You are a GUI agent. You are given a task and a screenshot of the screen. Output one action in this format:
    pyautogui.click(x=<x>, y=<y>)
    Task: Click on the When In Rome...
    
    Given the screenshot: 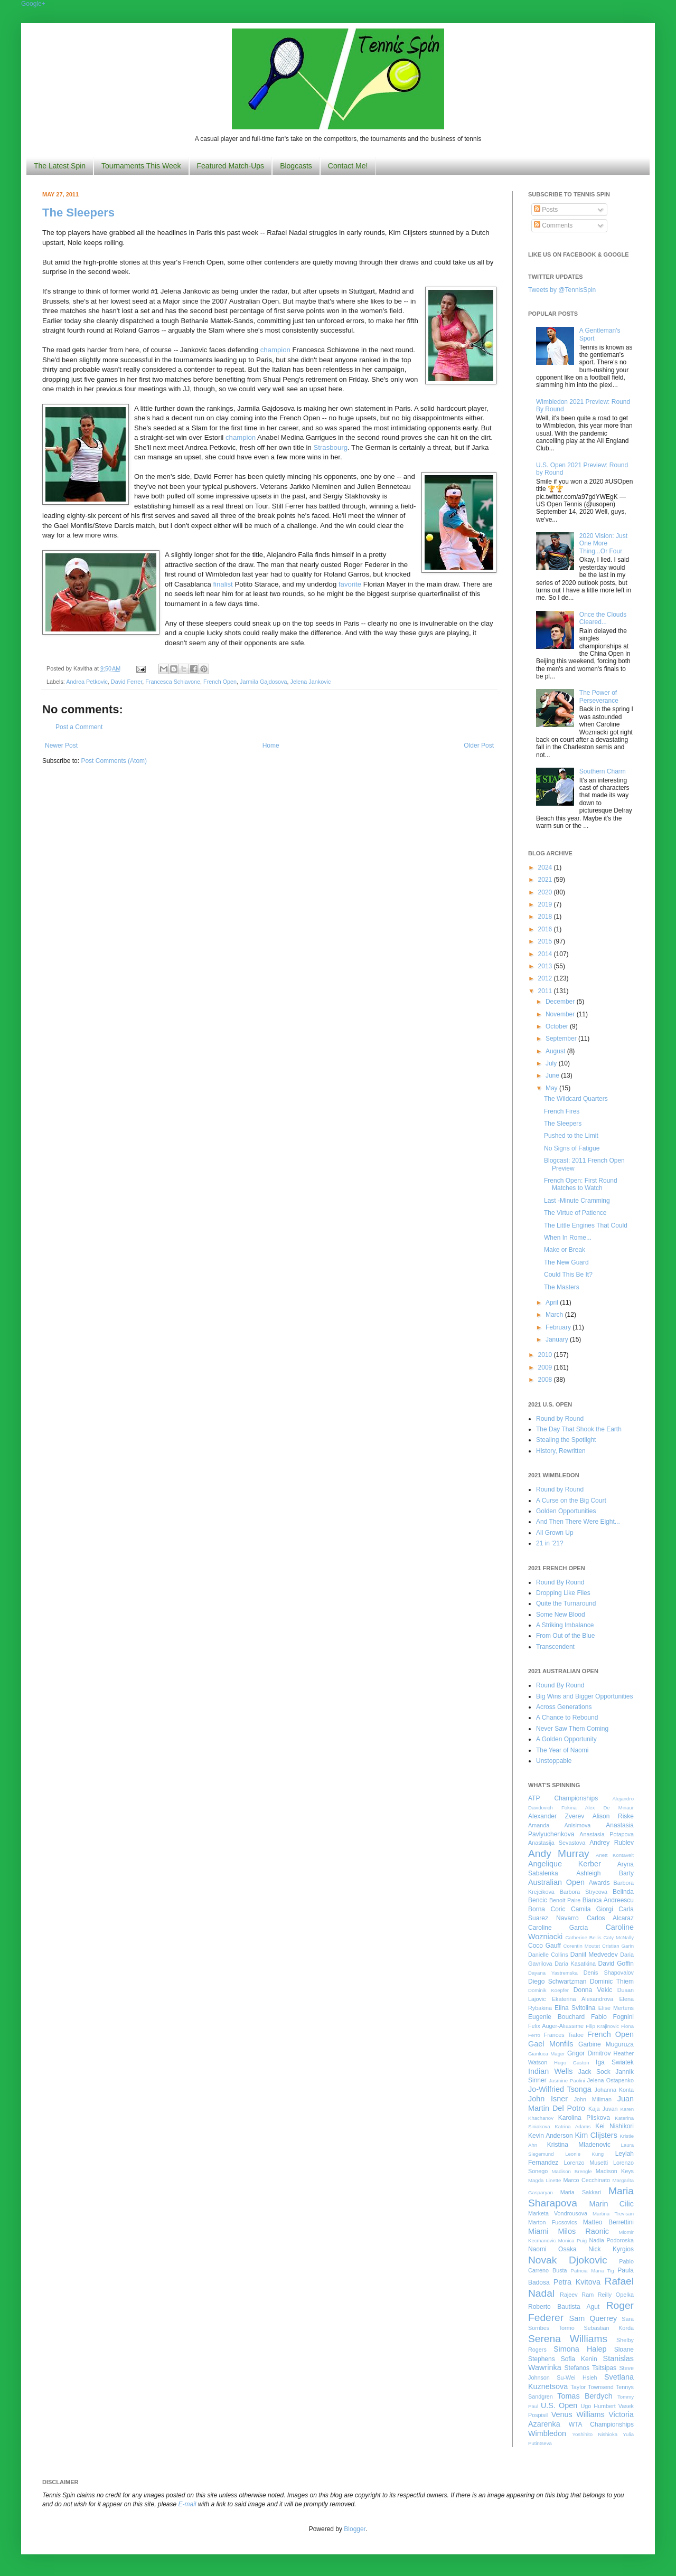 What is the action you would take?
    pyautogui.click(x=568, y=1237)
    